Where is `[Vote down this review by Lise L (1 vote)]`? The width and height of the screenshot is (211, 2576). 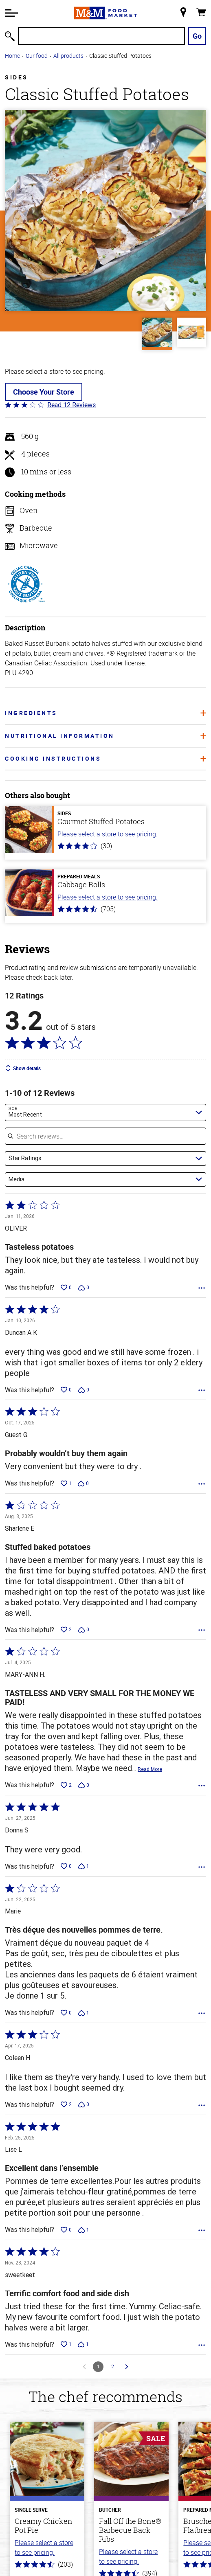 [Vote down this review by Lise L (1 vote)] is located at coordinates (83, 2230).